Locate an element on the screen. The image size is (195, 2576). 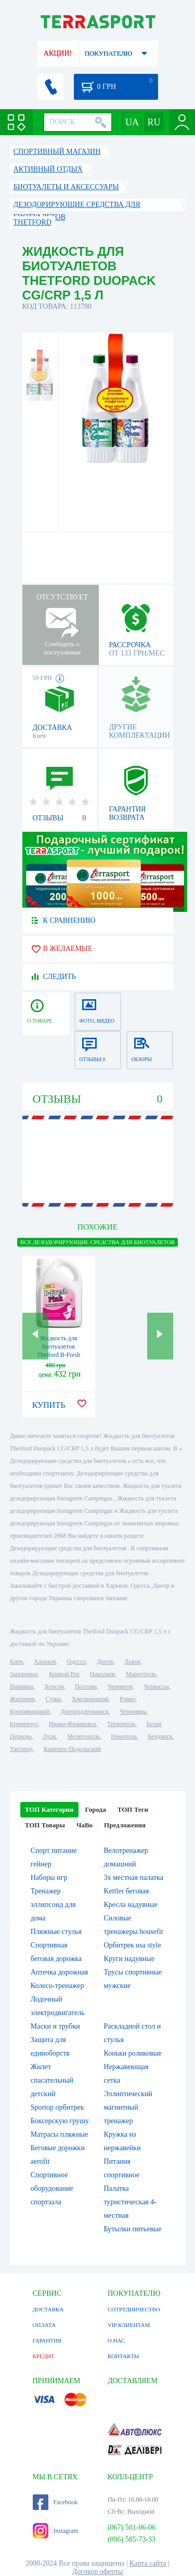
Черкассы is located at coordinates (156, 1686).